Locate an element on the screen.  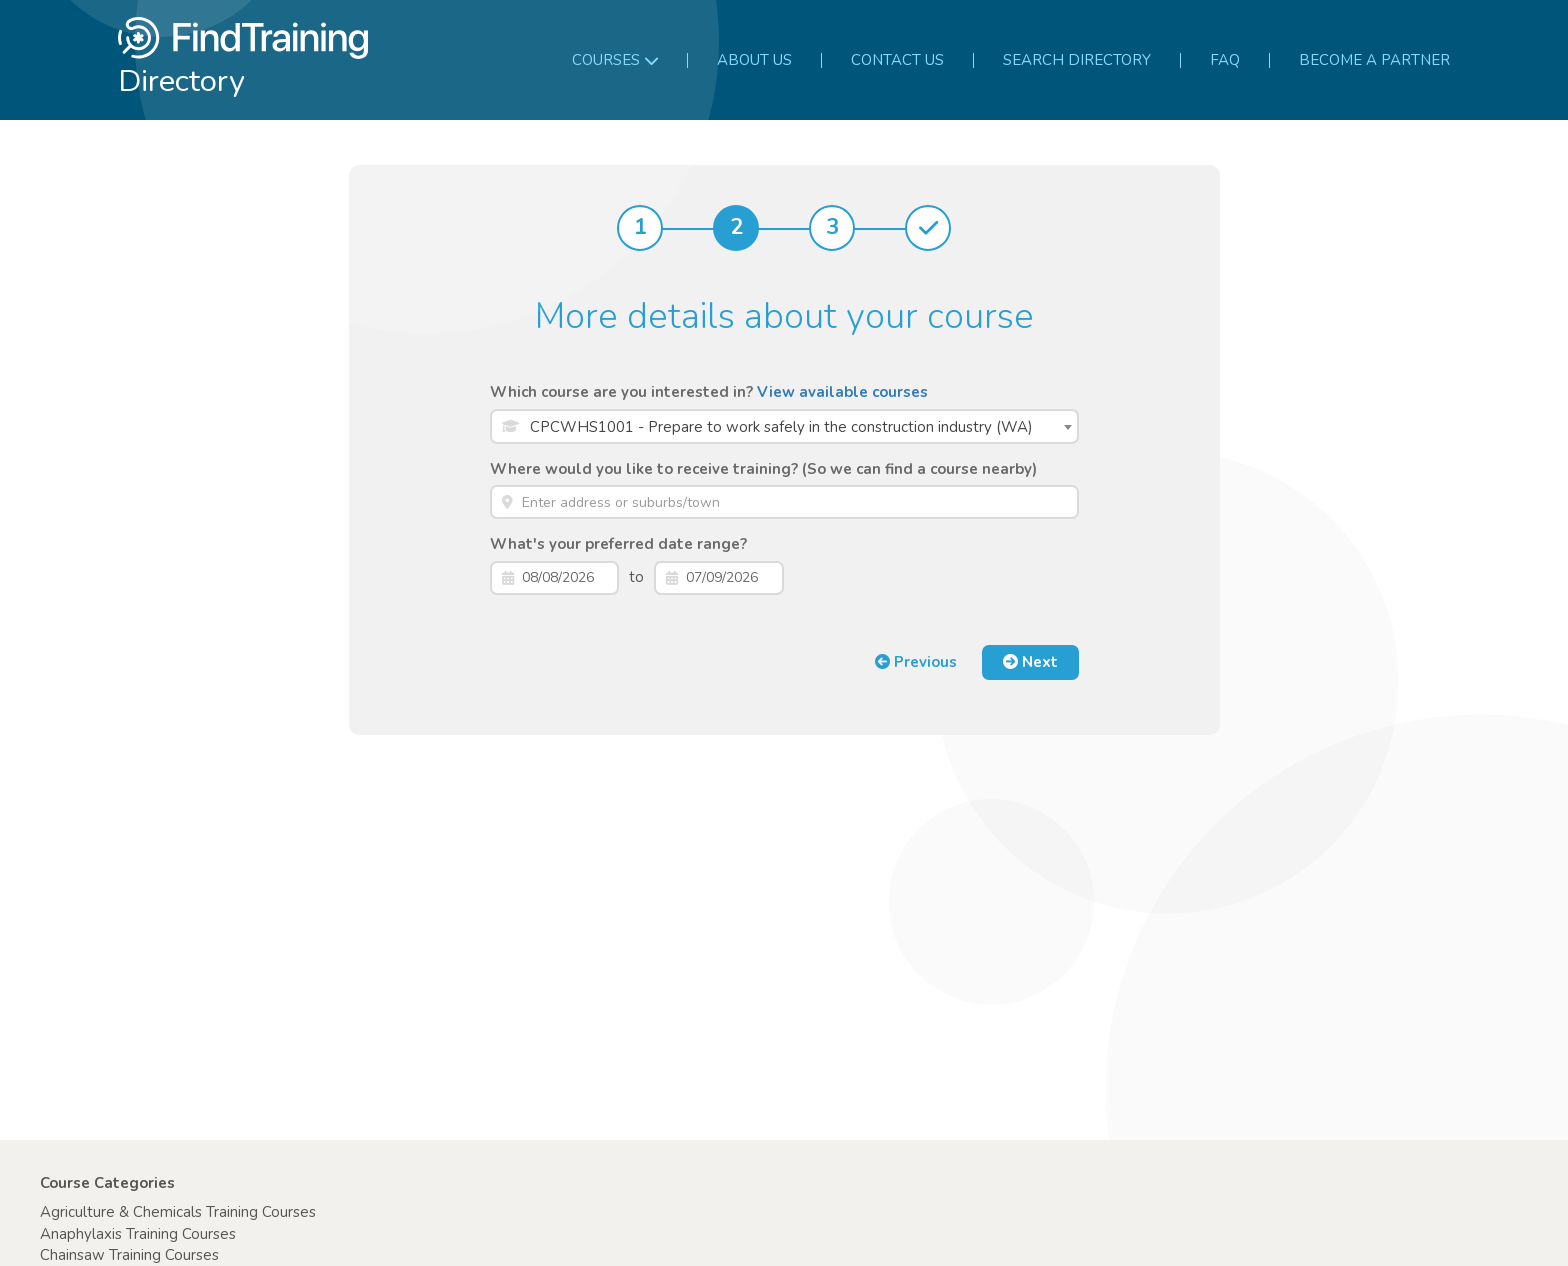
Agriculture & Chemicals Training Courses is located at coordinates (178, 1212).